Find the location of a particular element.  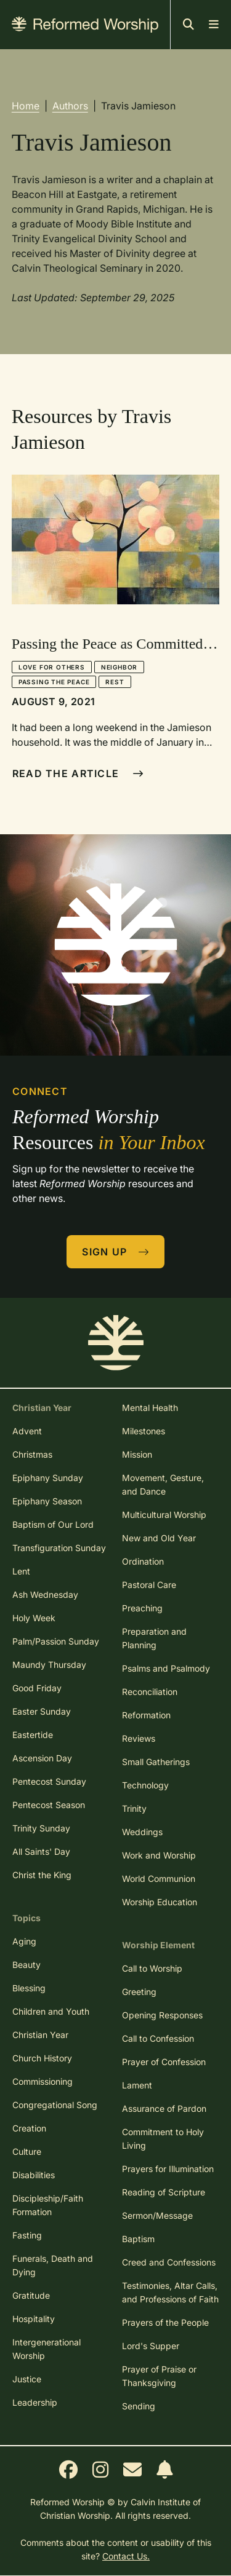

Movement, Gesture, and Dance is located at coordinates (163, 1484).